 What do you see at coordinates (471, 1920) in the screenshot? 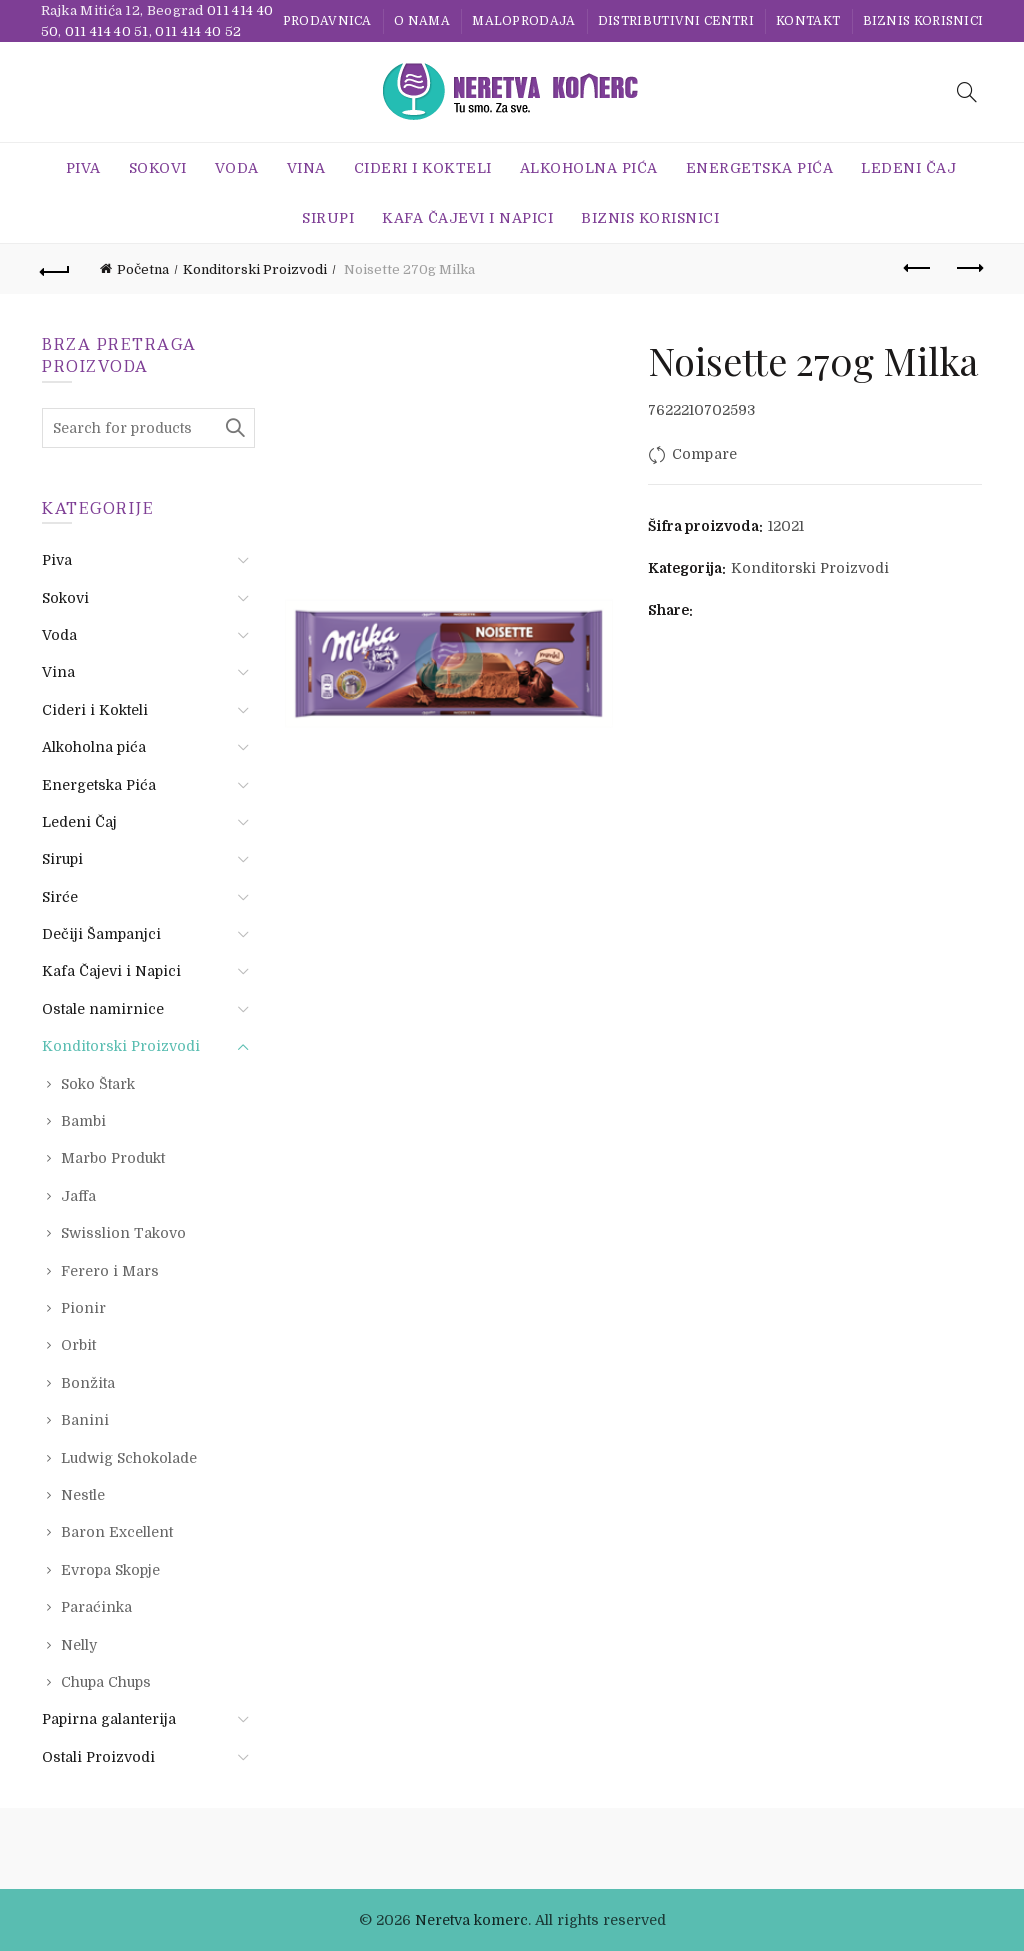
I see `Neretva komerc` at bounding box center [471, 1920].